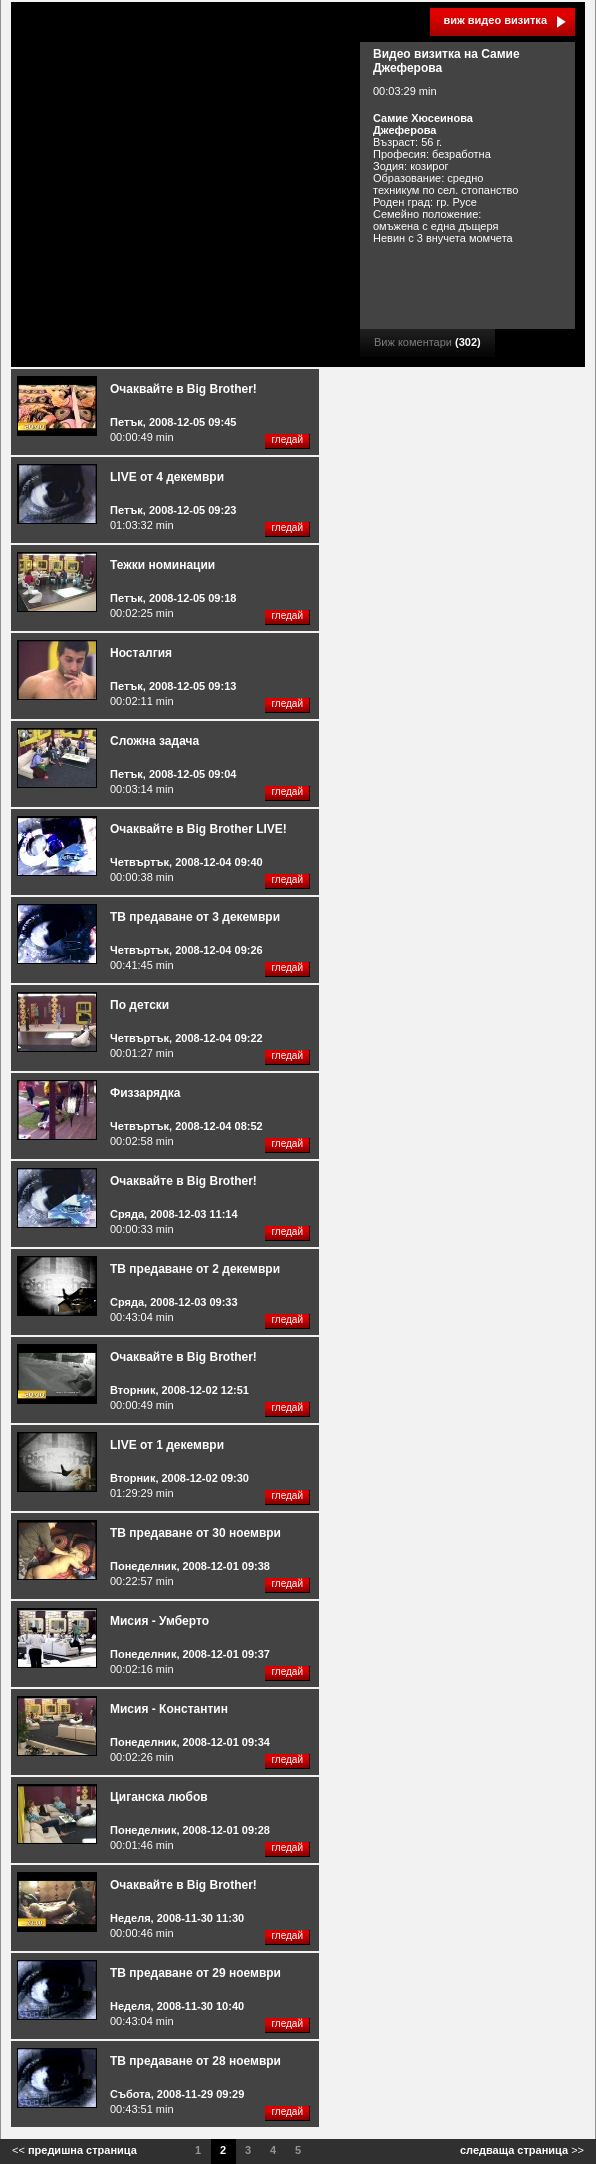 Image resolution: width=596 pixels, height=2164 pixels. What do you see at coordinates (159, 1797) in the screenshot?
I see `Циганска любов` at bounding box center [159, 1797].